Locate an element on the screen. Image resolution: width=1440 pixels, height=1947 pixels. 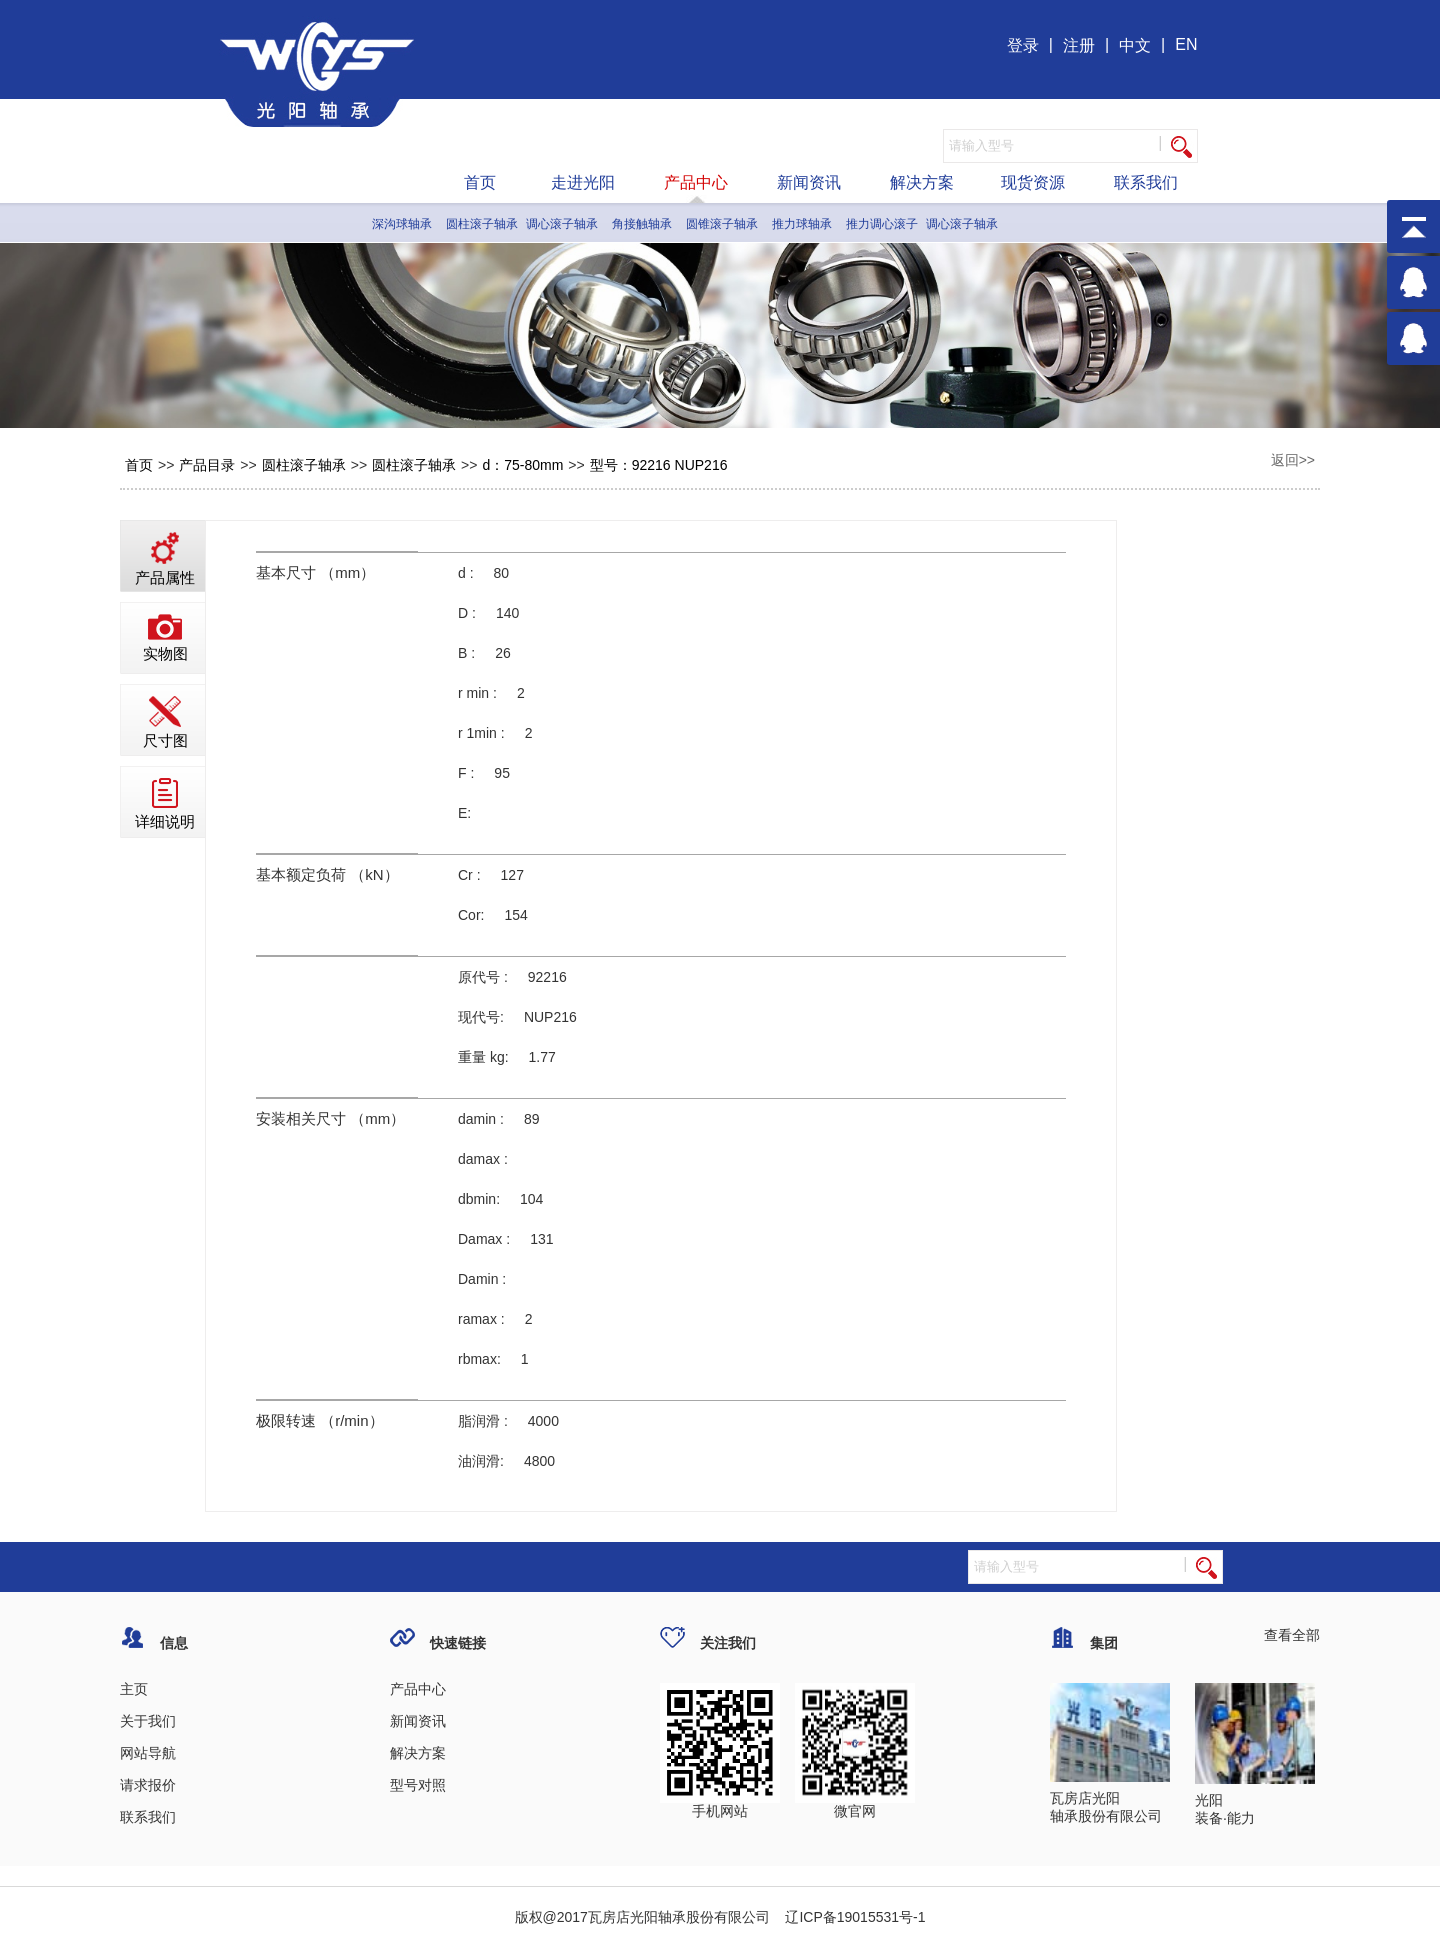
d：75-80mm is located at coordinates (522, 465).